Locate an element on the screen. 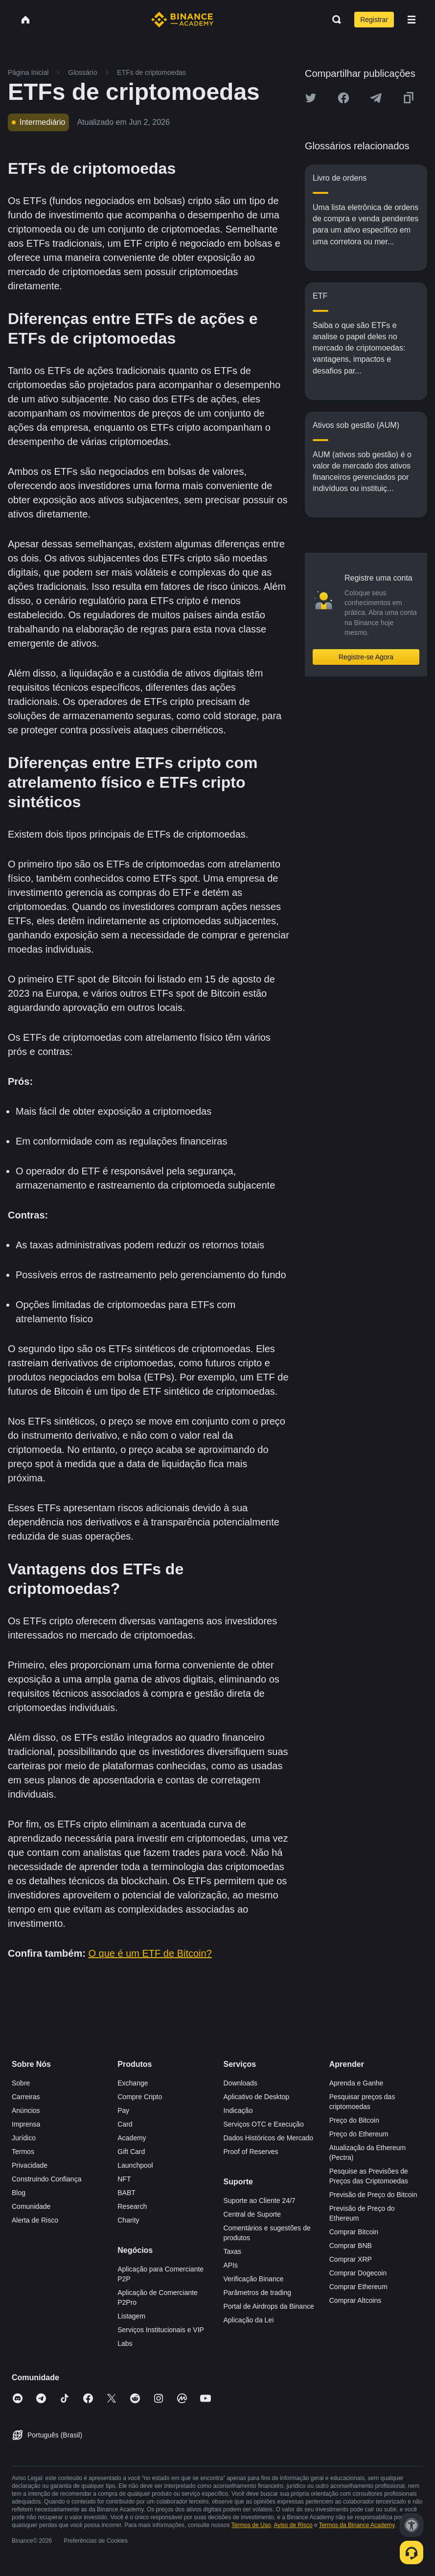 The height and width of the screenshot is (2576, 435). Comprar Bitcoin is located at coordinates (353, 2232).